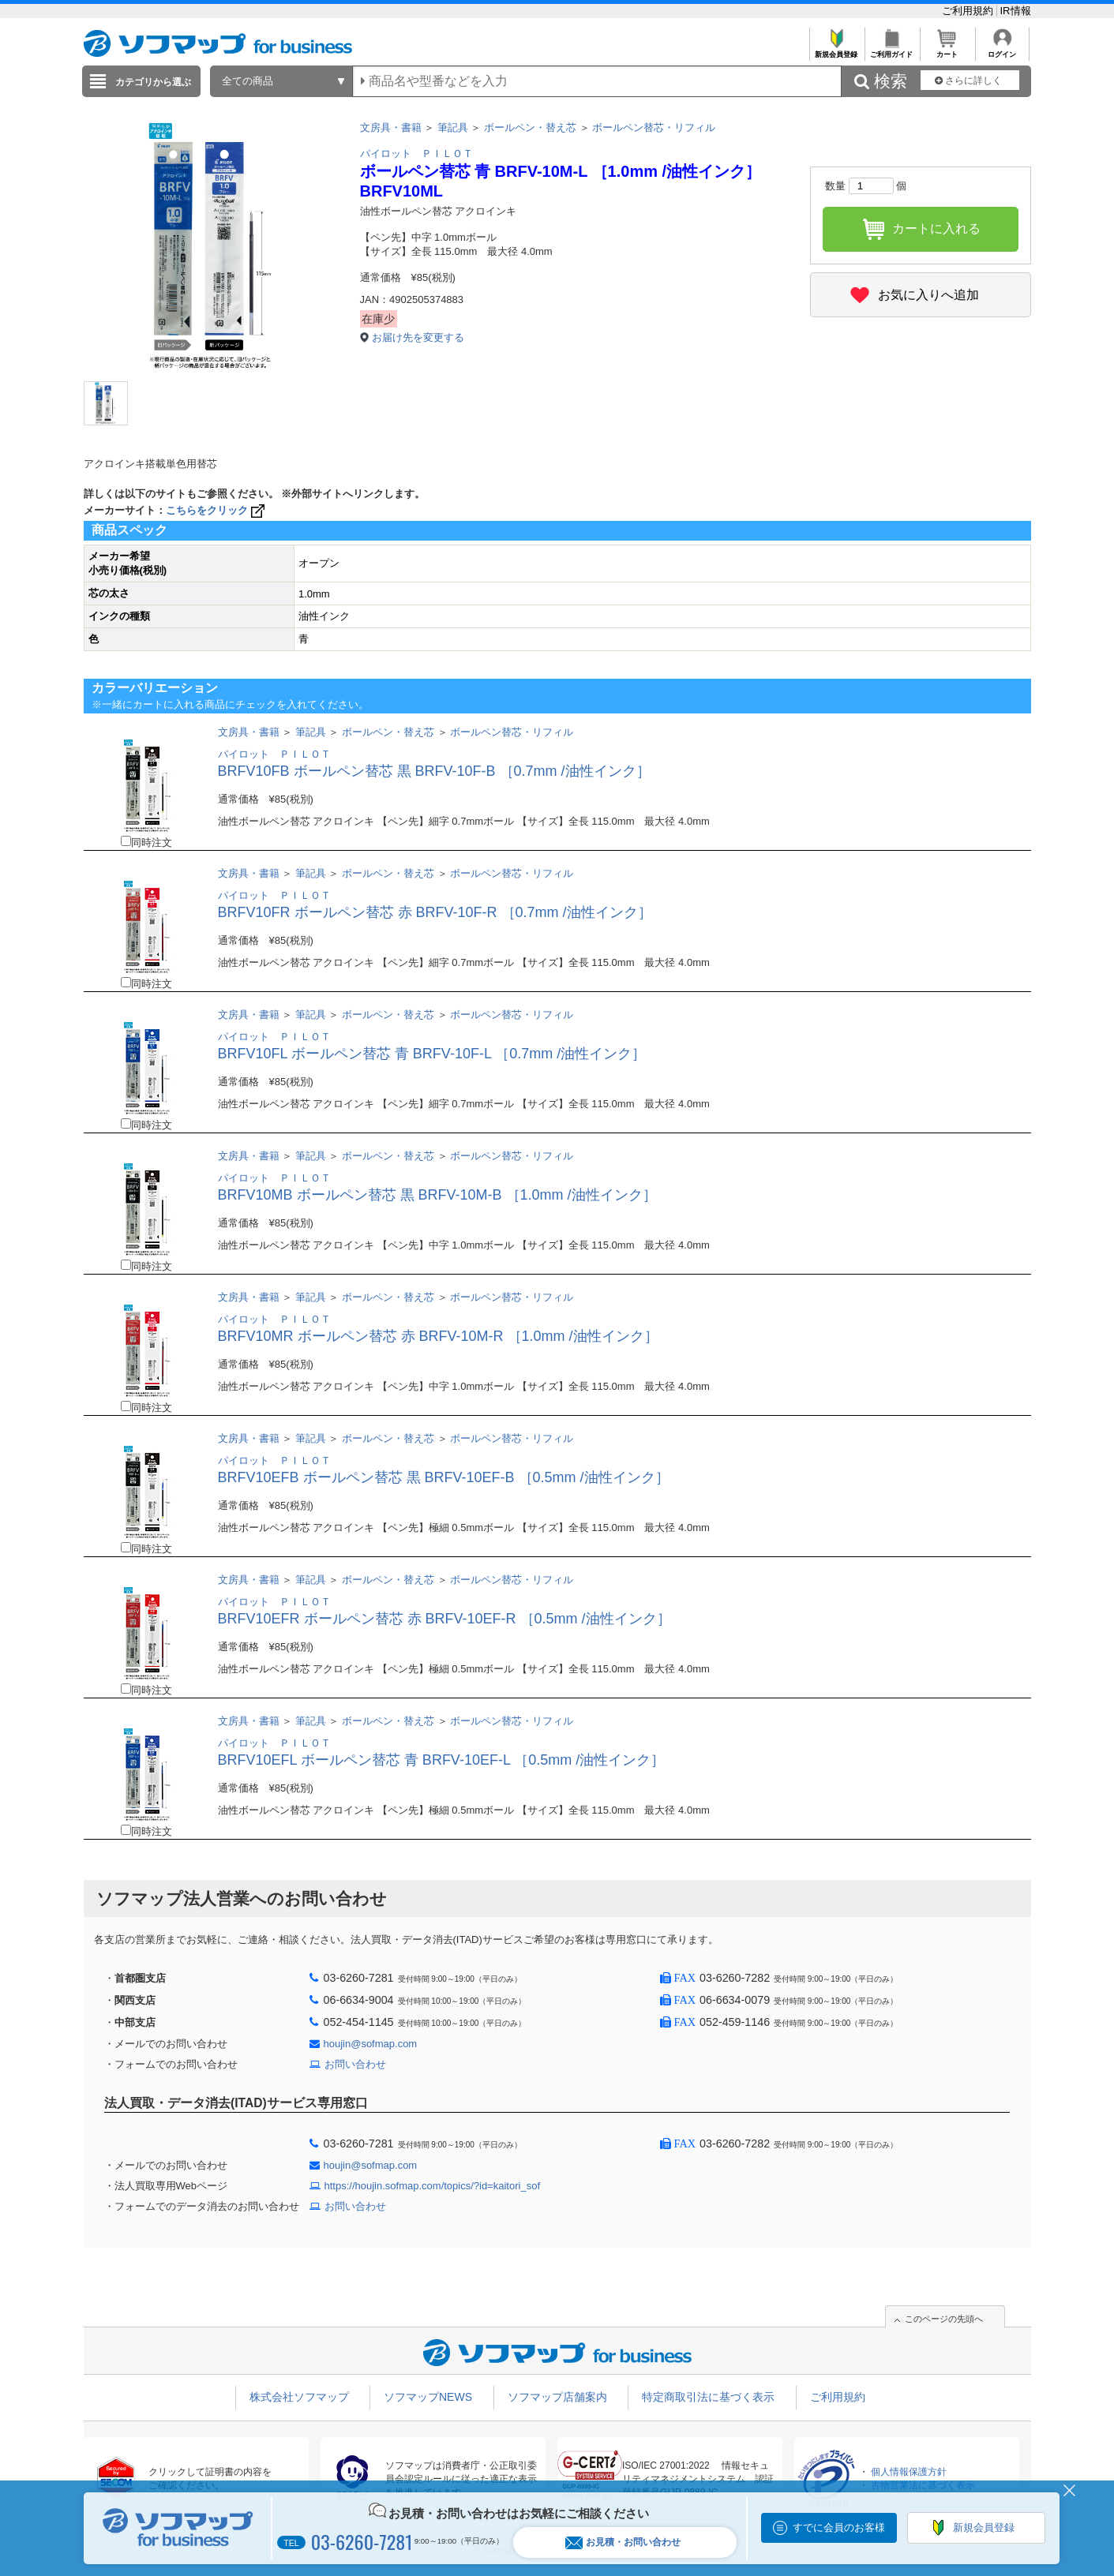  What do you see at coordinates (452, 127) in the screenshot?
I see `筆記具` at bounding box center [452, 127].